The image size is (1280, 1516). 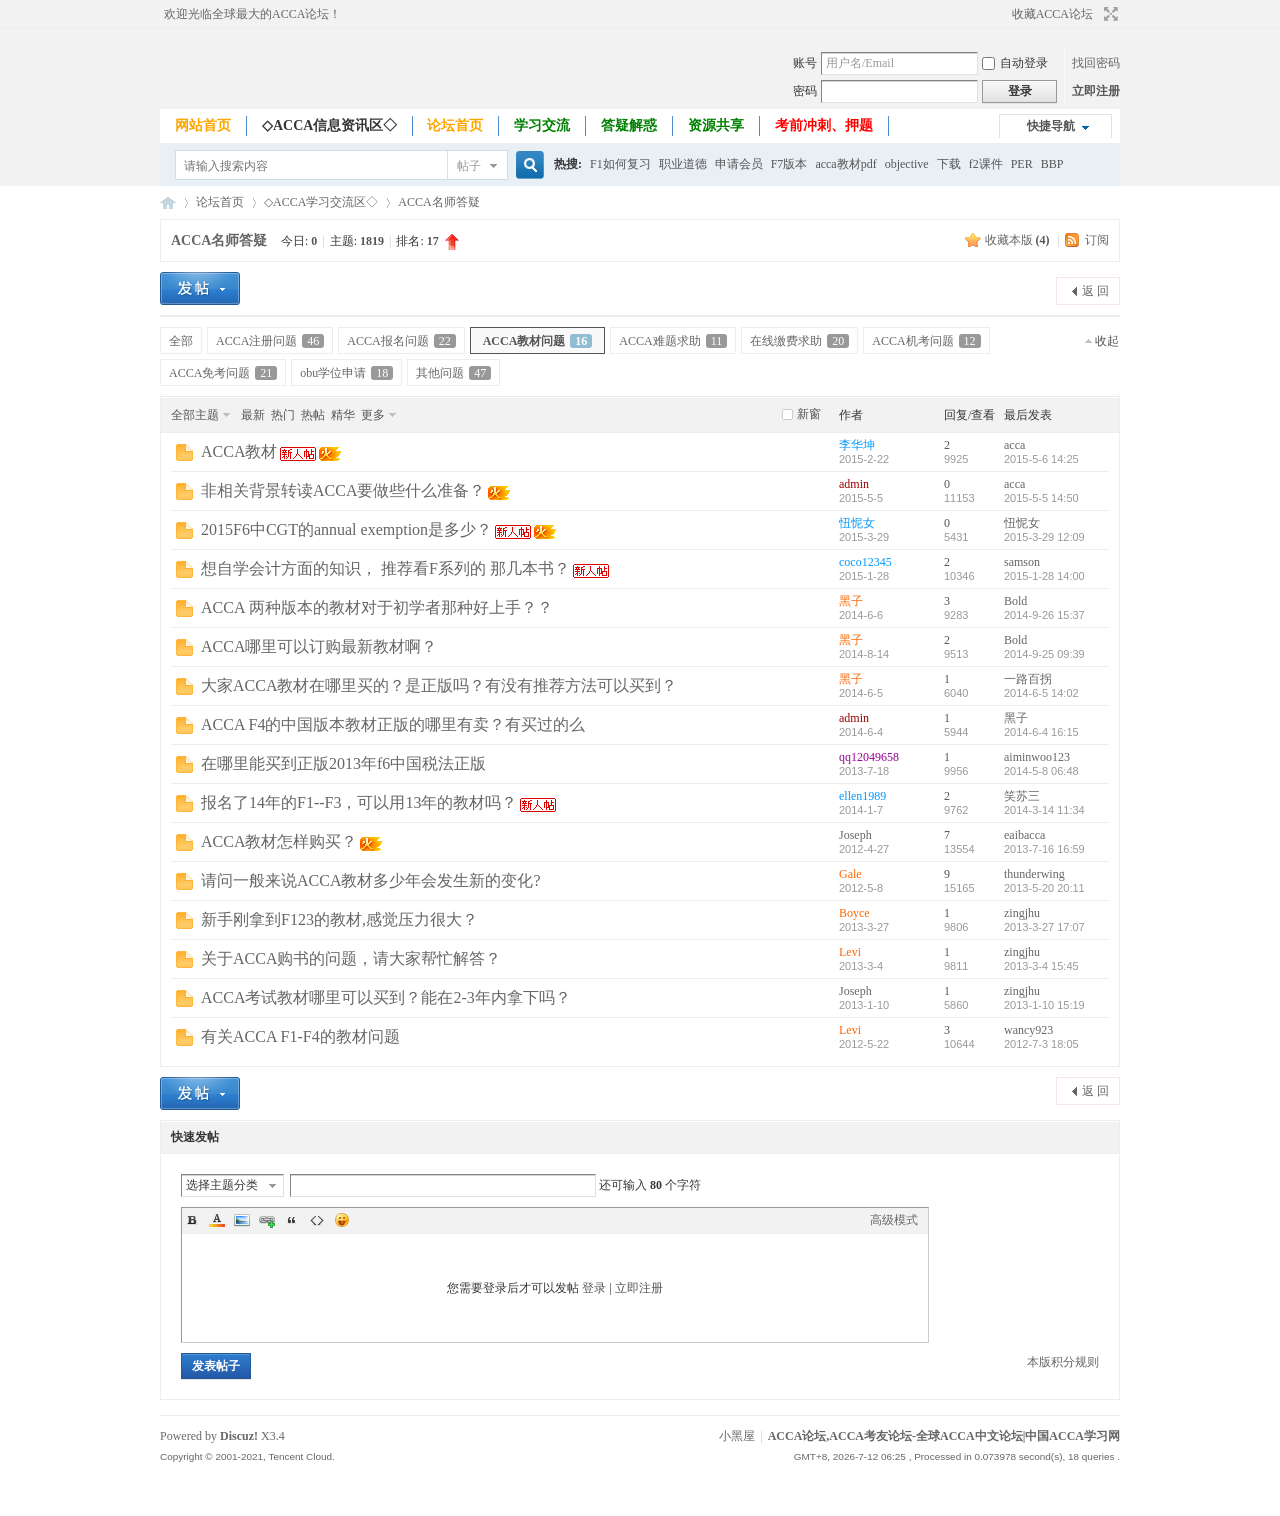 I want to click on Code, so click(x=317, y=1220).